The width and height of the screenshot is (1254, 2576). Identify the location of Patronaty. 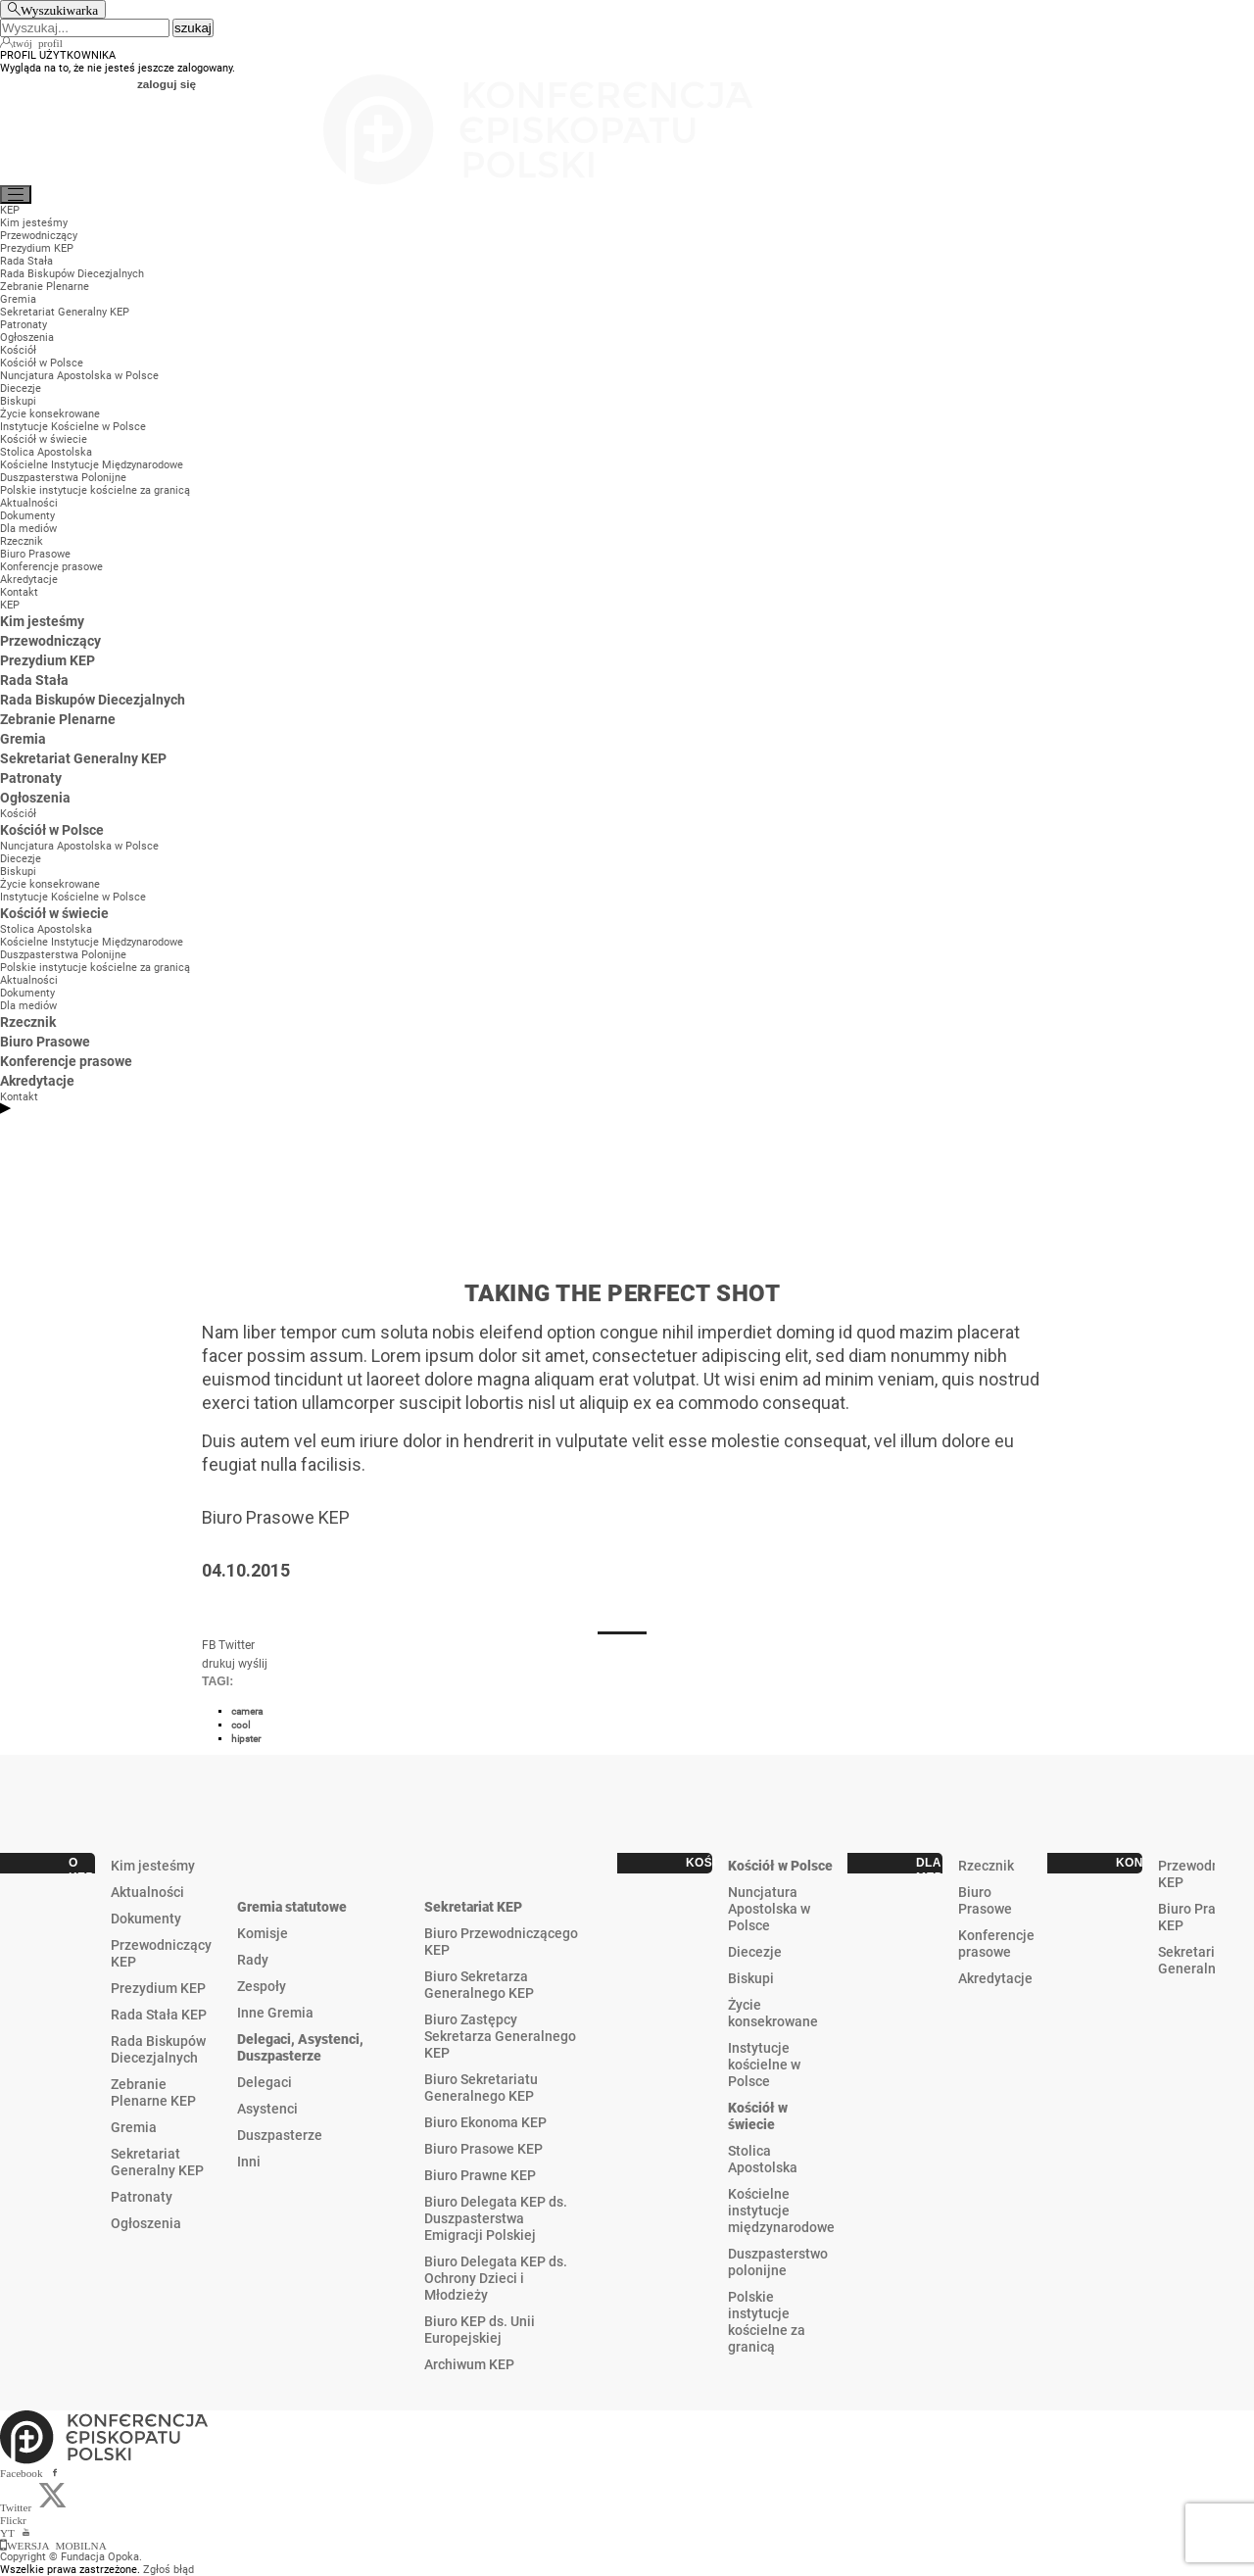
(141, 2197).